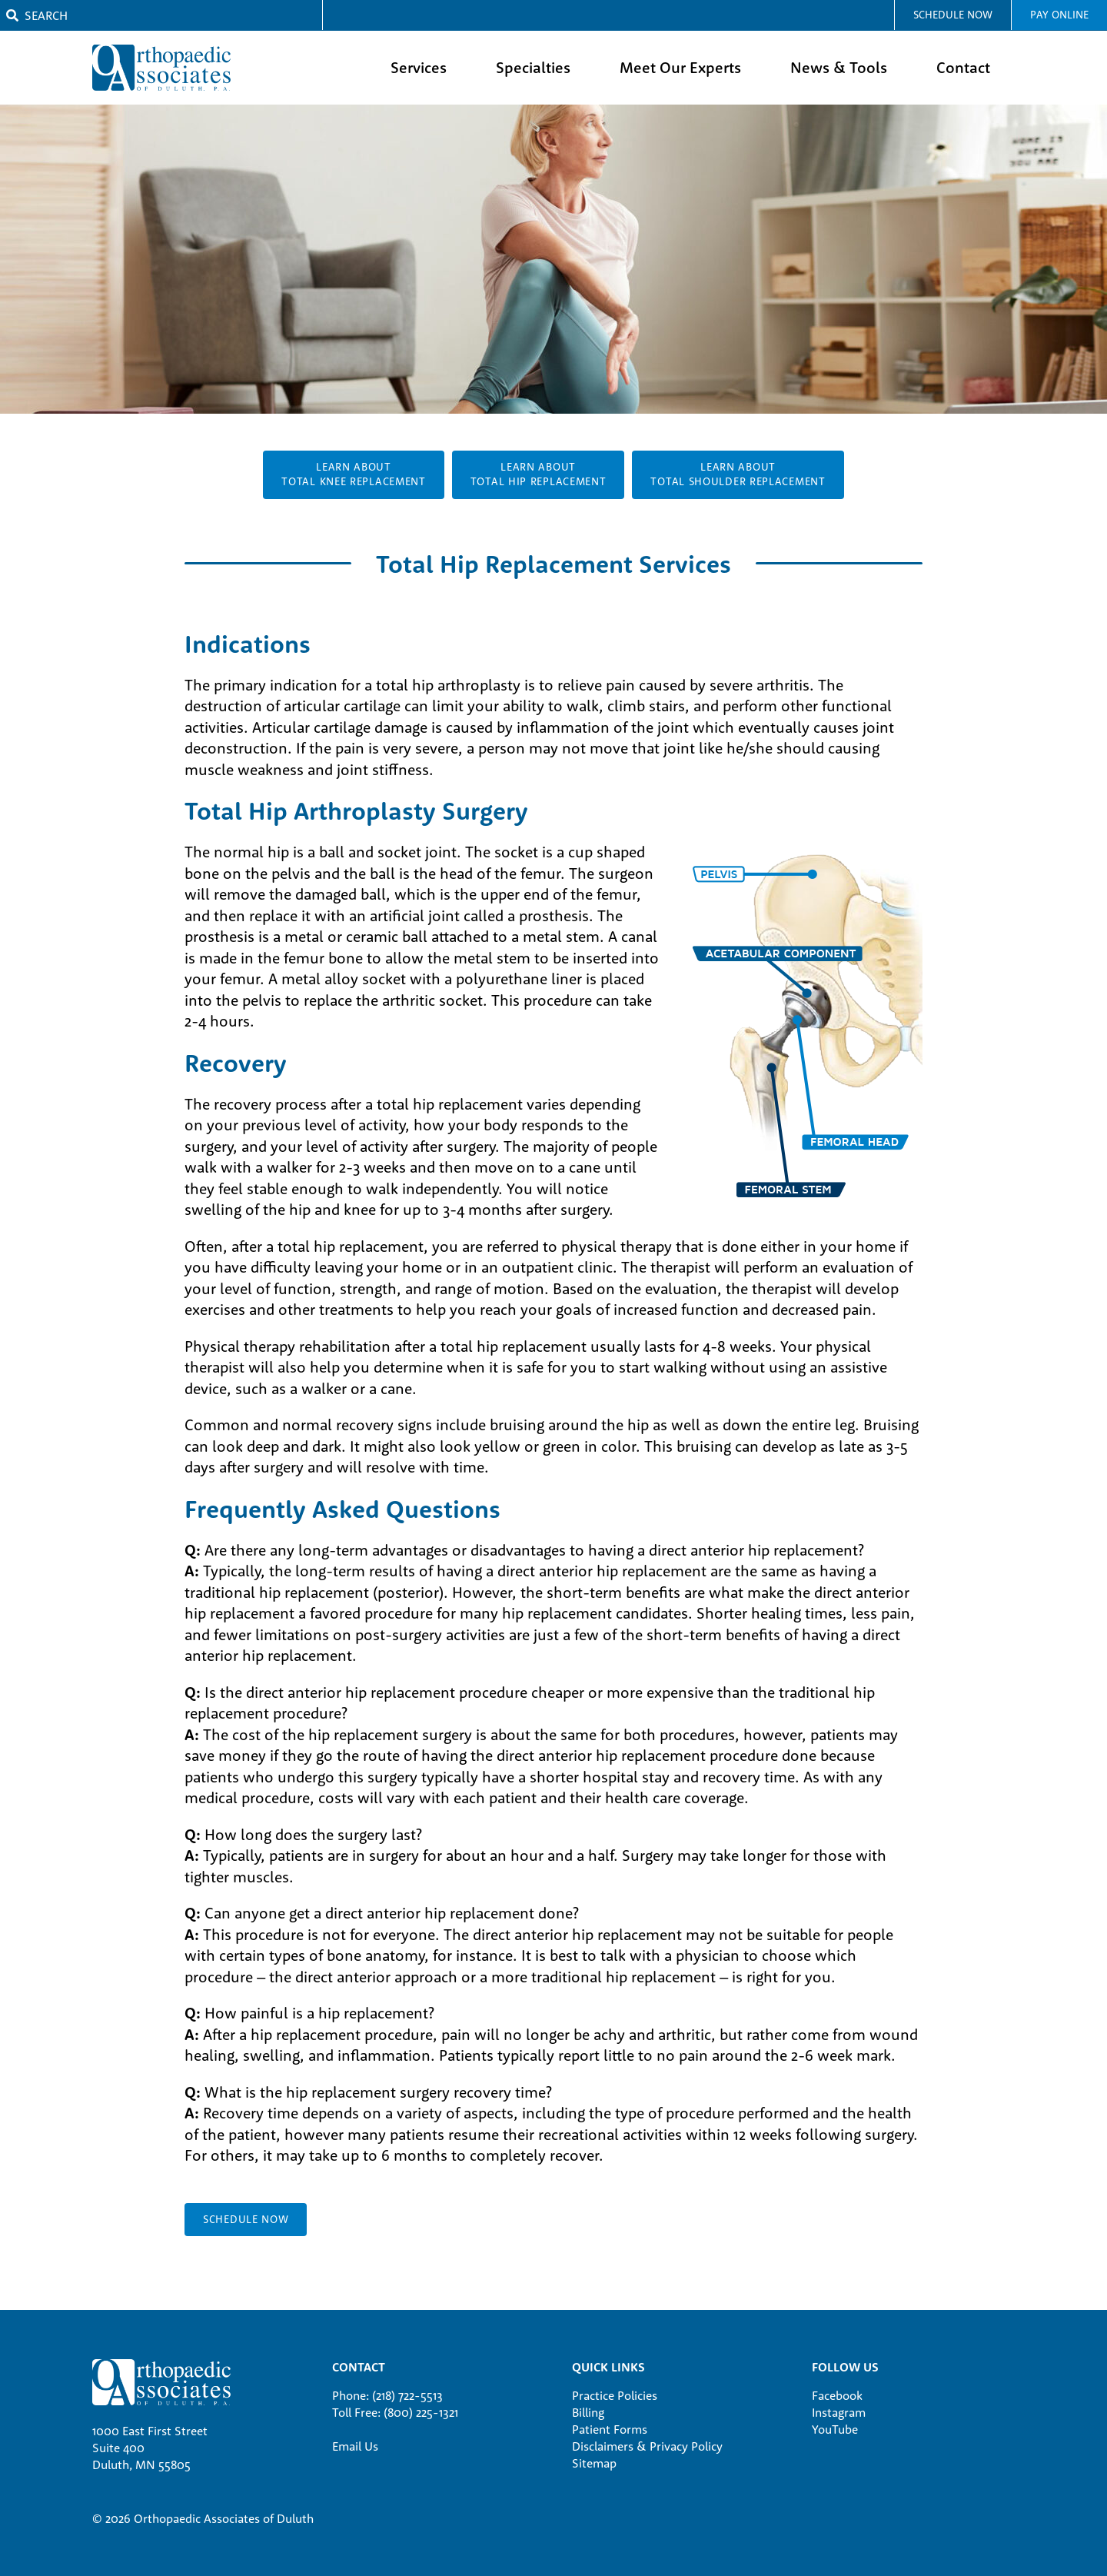 The image size is (1107, 2576). Describe the element at coordinates (533, 67) in the screenshot. I see `Specialties` at that location.